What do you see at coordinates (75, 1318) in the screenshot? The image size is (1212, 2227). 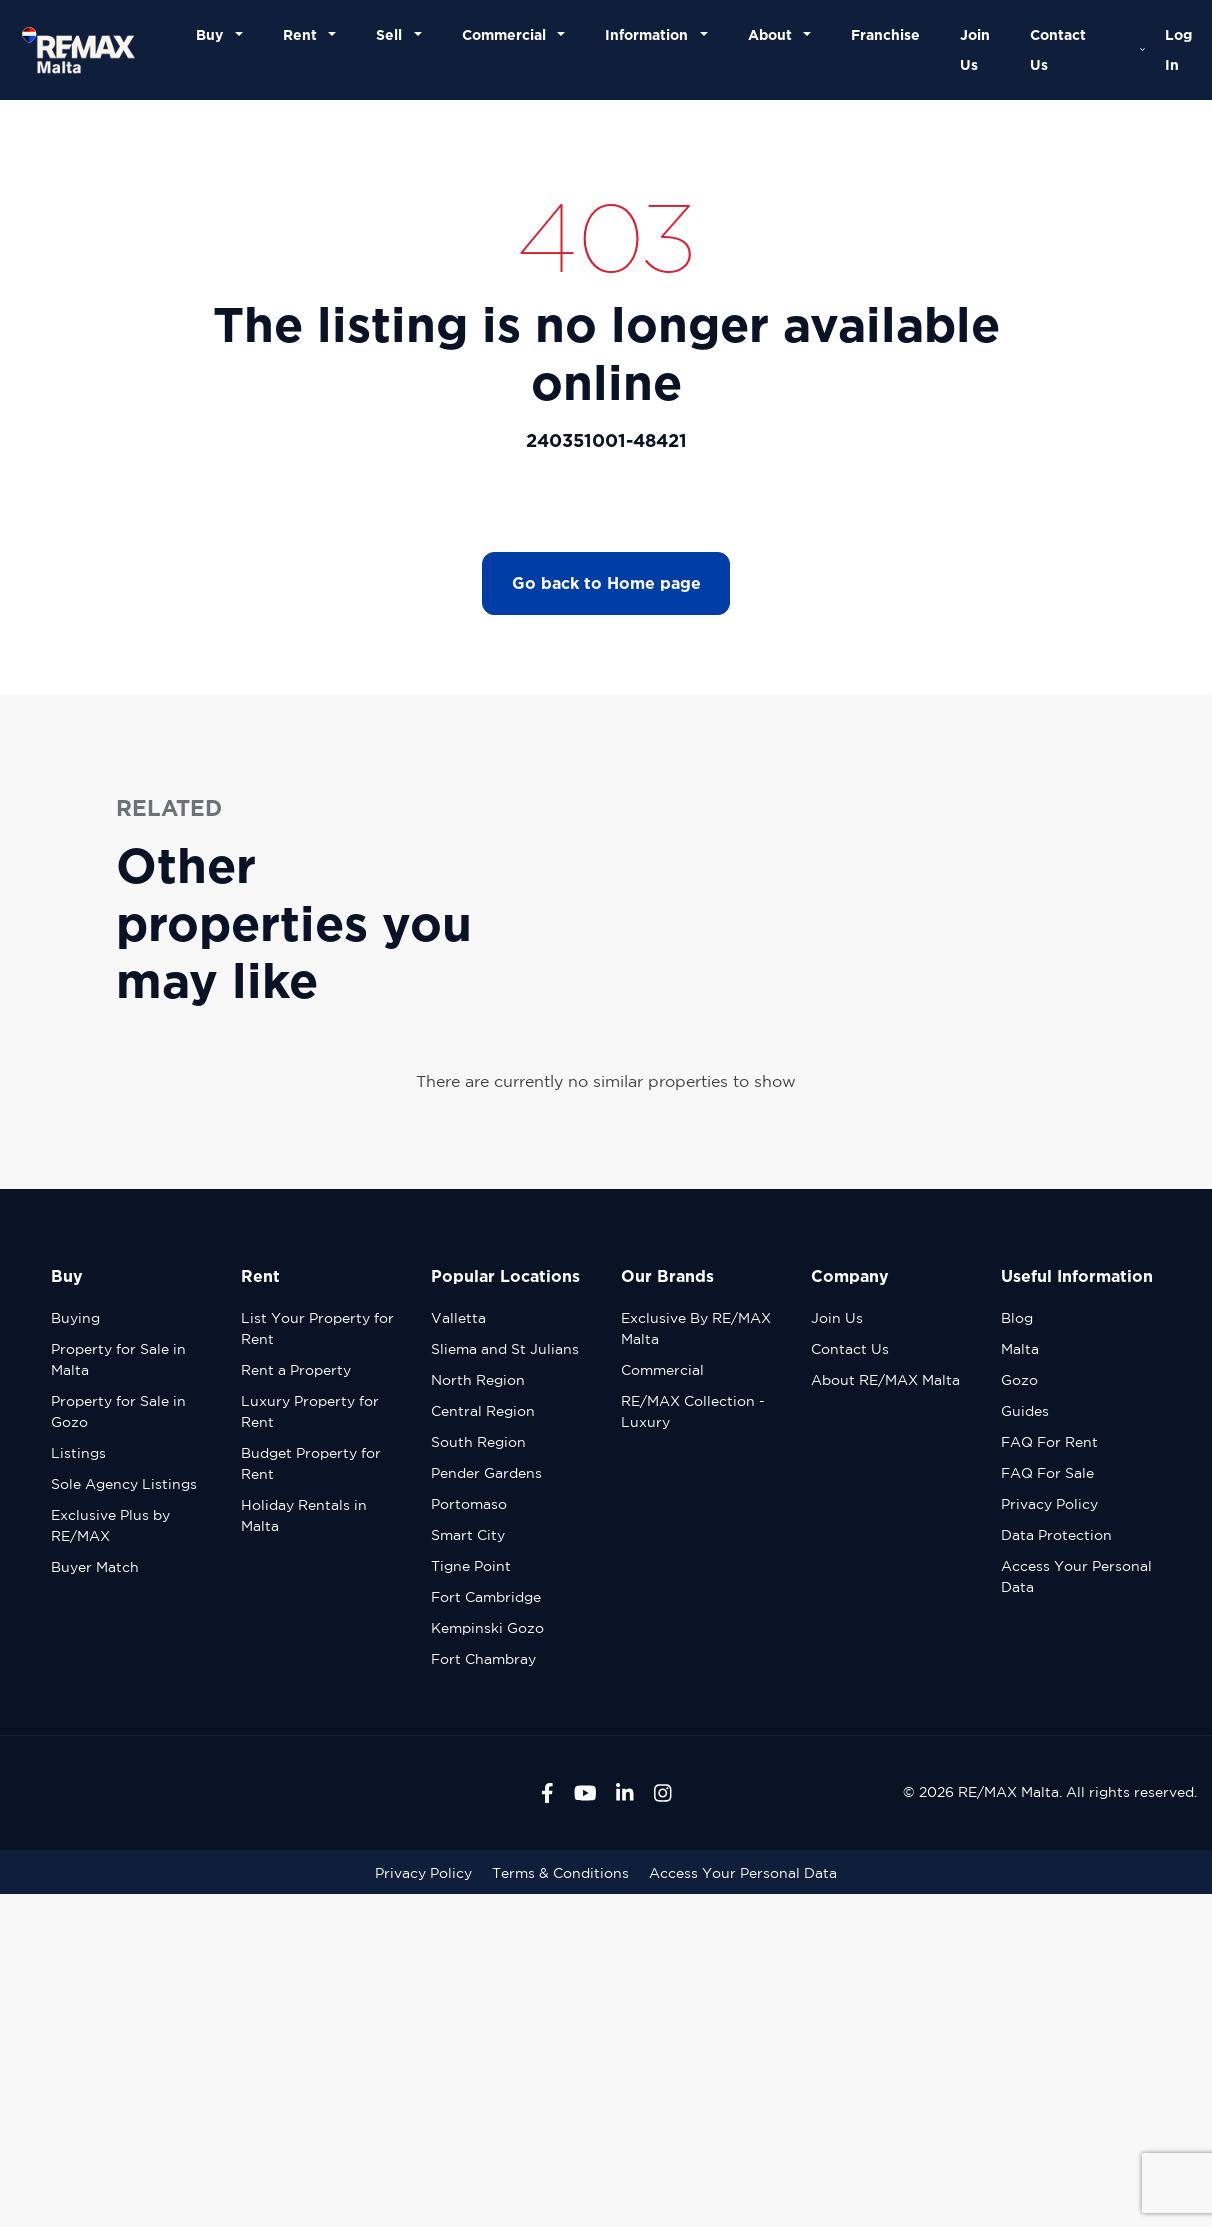 I see `Buying` at bounding box center [75, 1318].